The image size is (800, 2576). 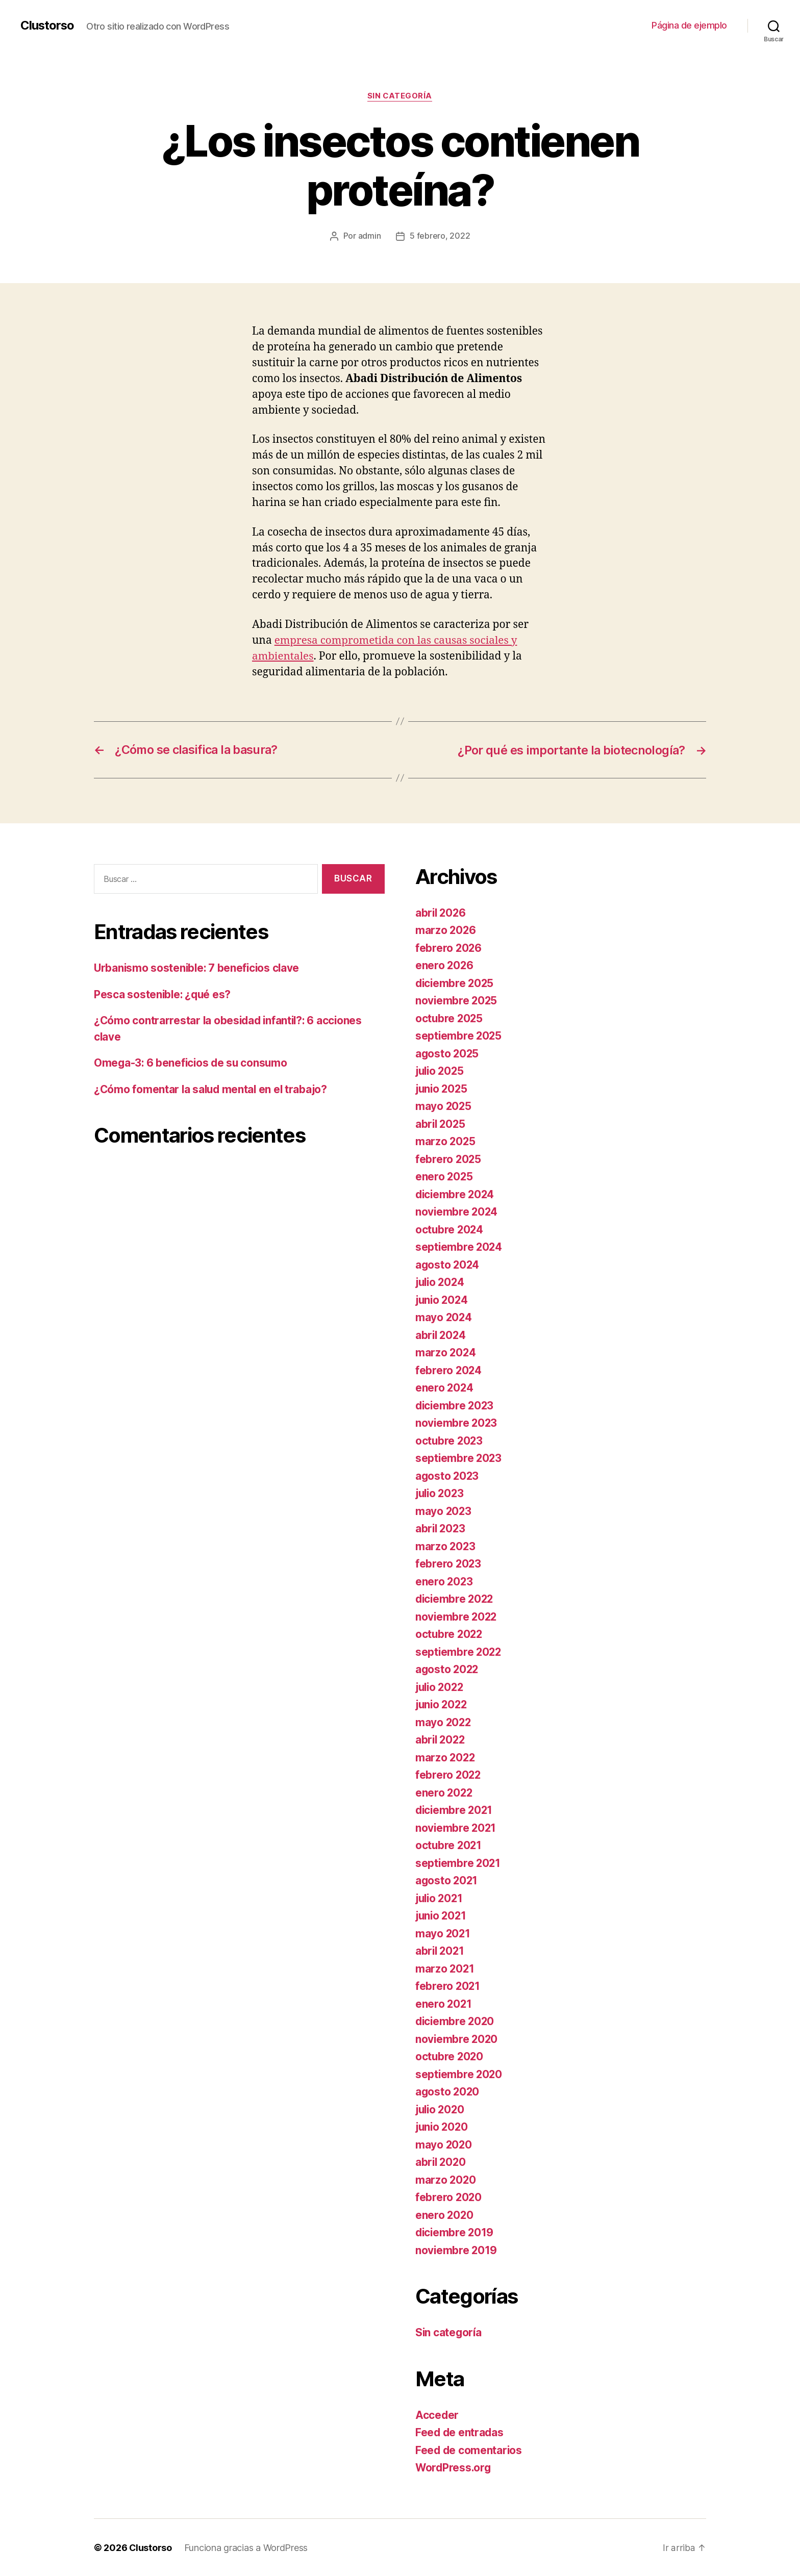 I want to click on Pesca sostenible: ¿qué es?, so click(x=163, y=994).